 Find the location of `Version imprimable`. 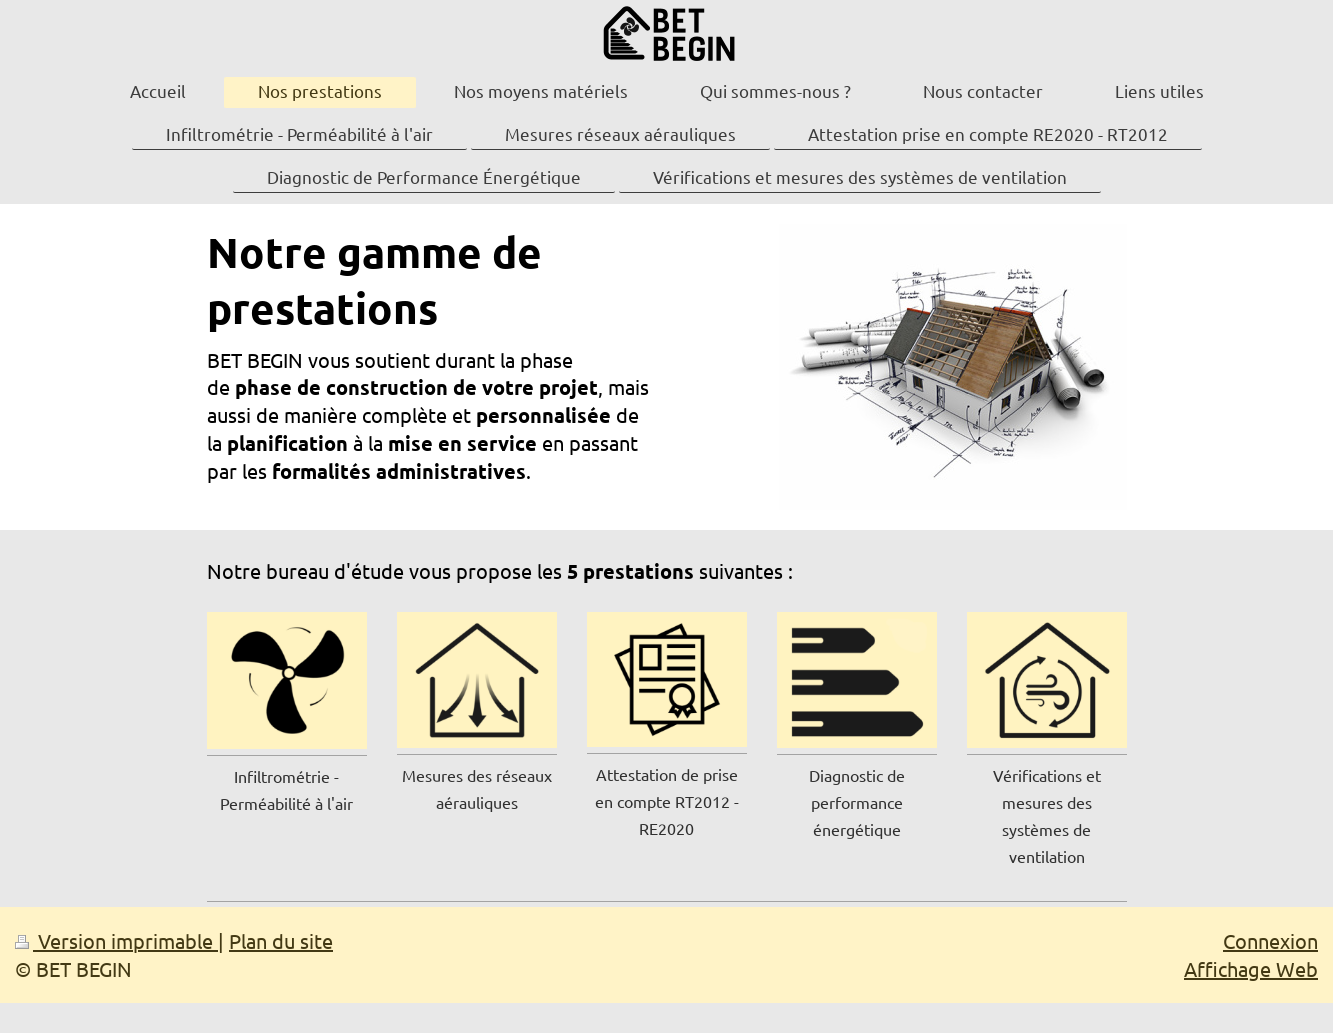

Version imprimable is located at coordinates (116, 940).